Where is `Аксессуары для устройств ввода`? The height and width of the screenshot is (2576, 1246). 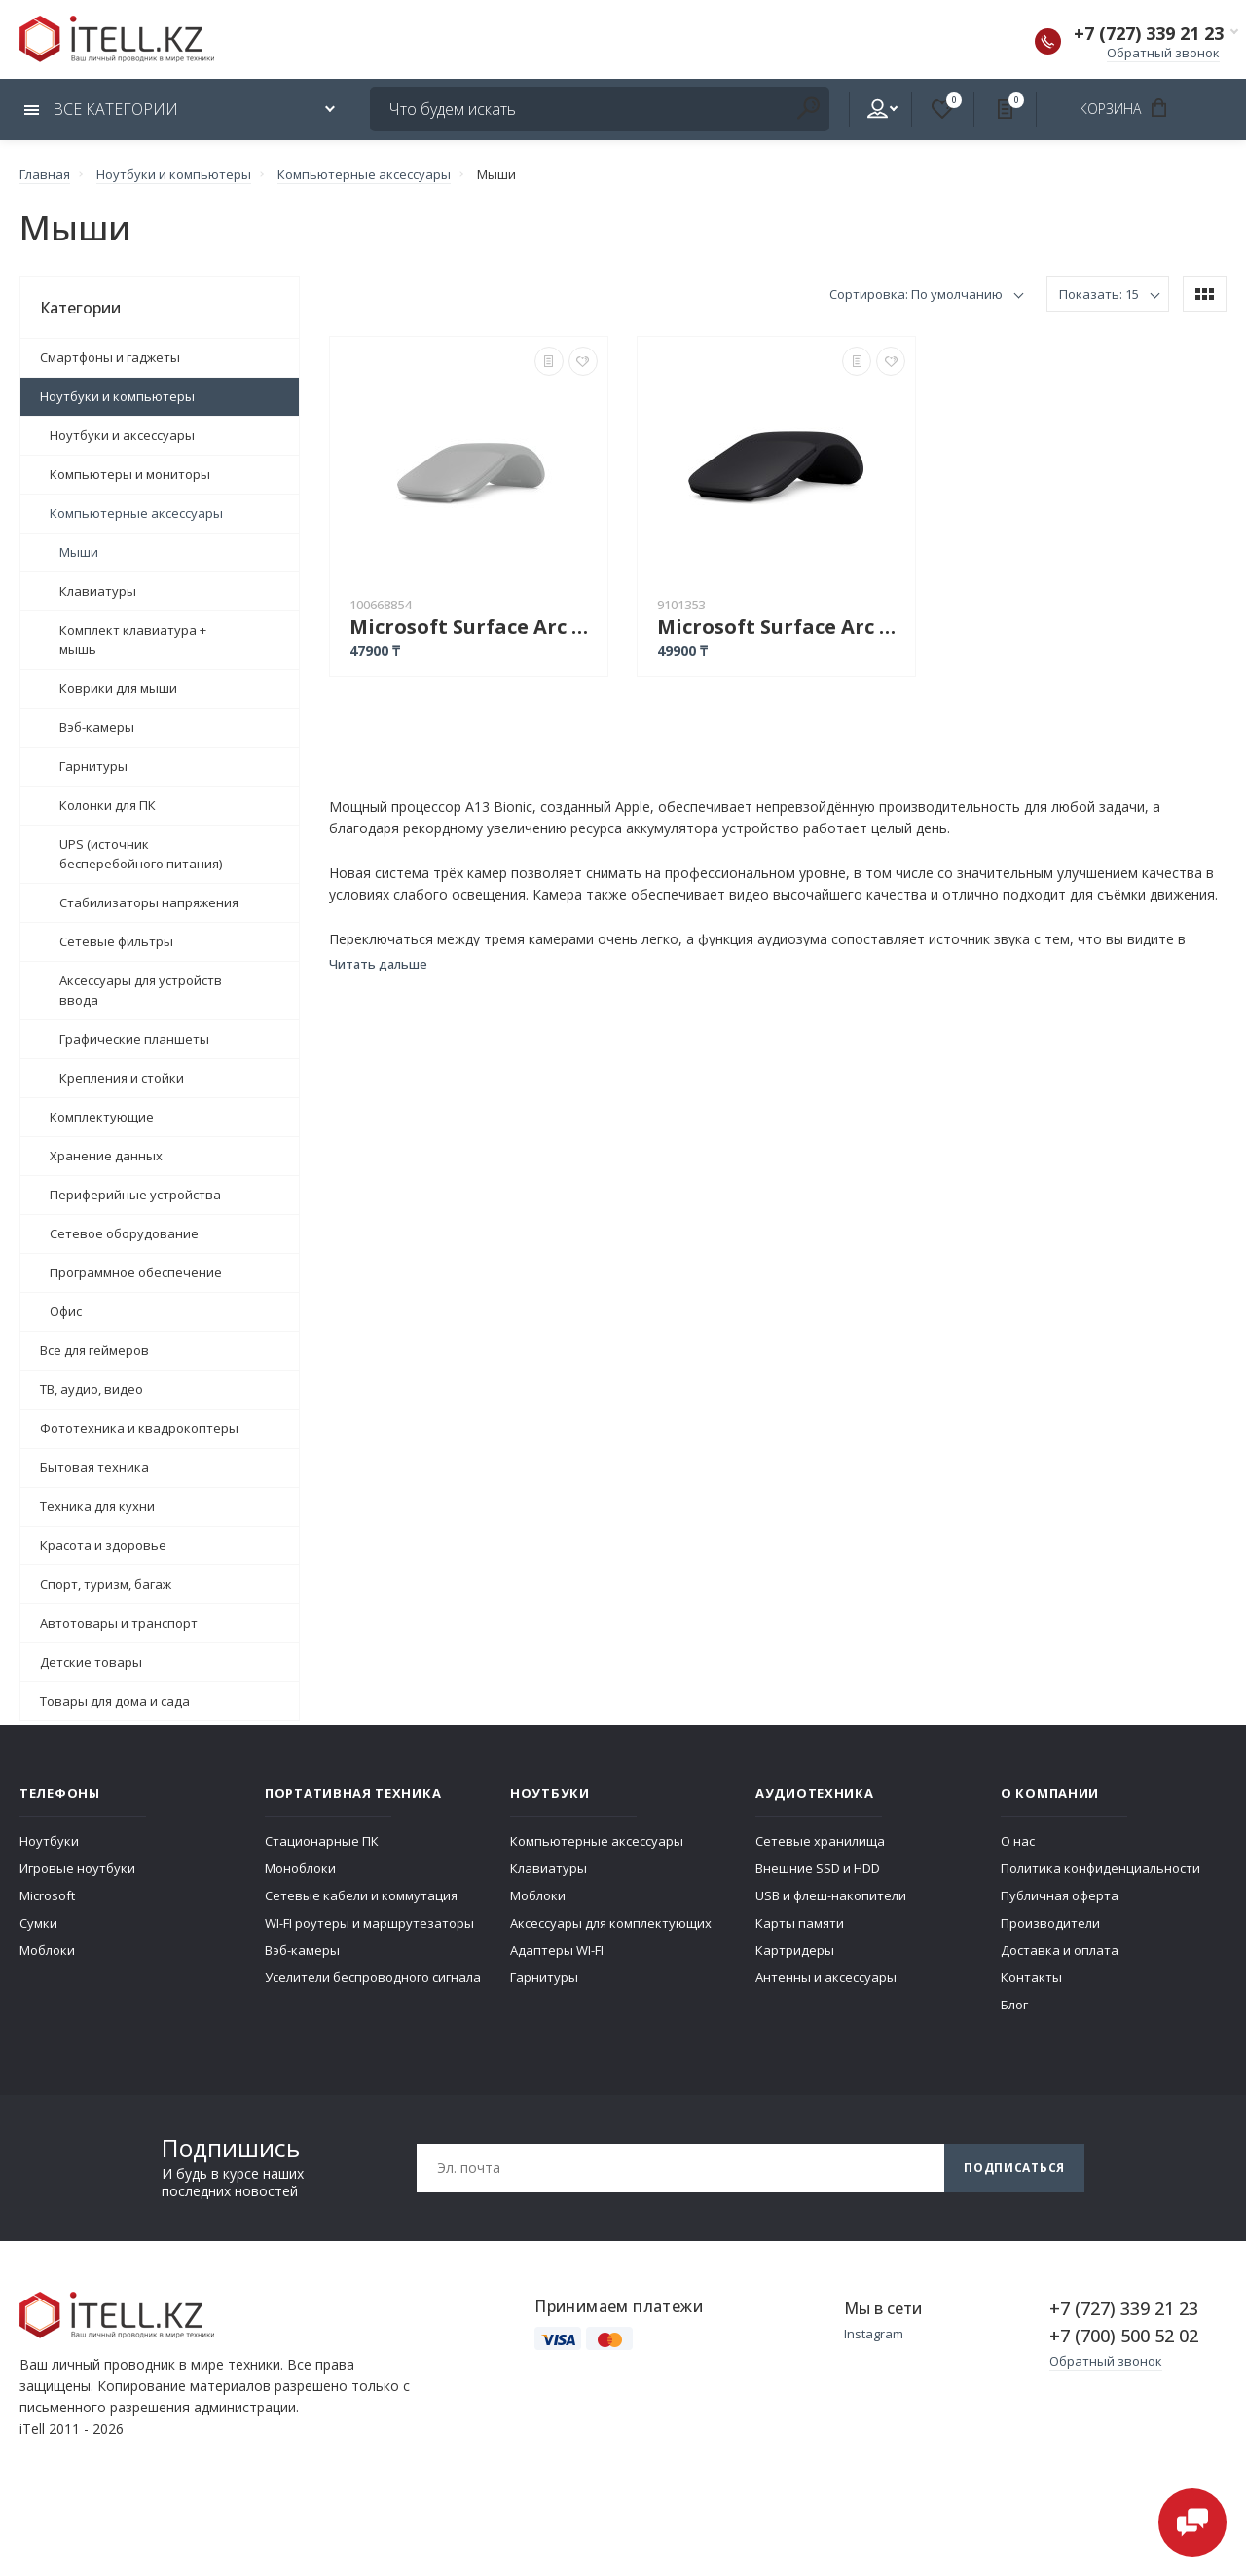
Аксессуары для устройств ввода is located at coordinates (140, 990).